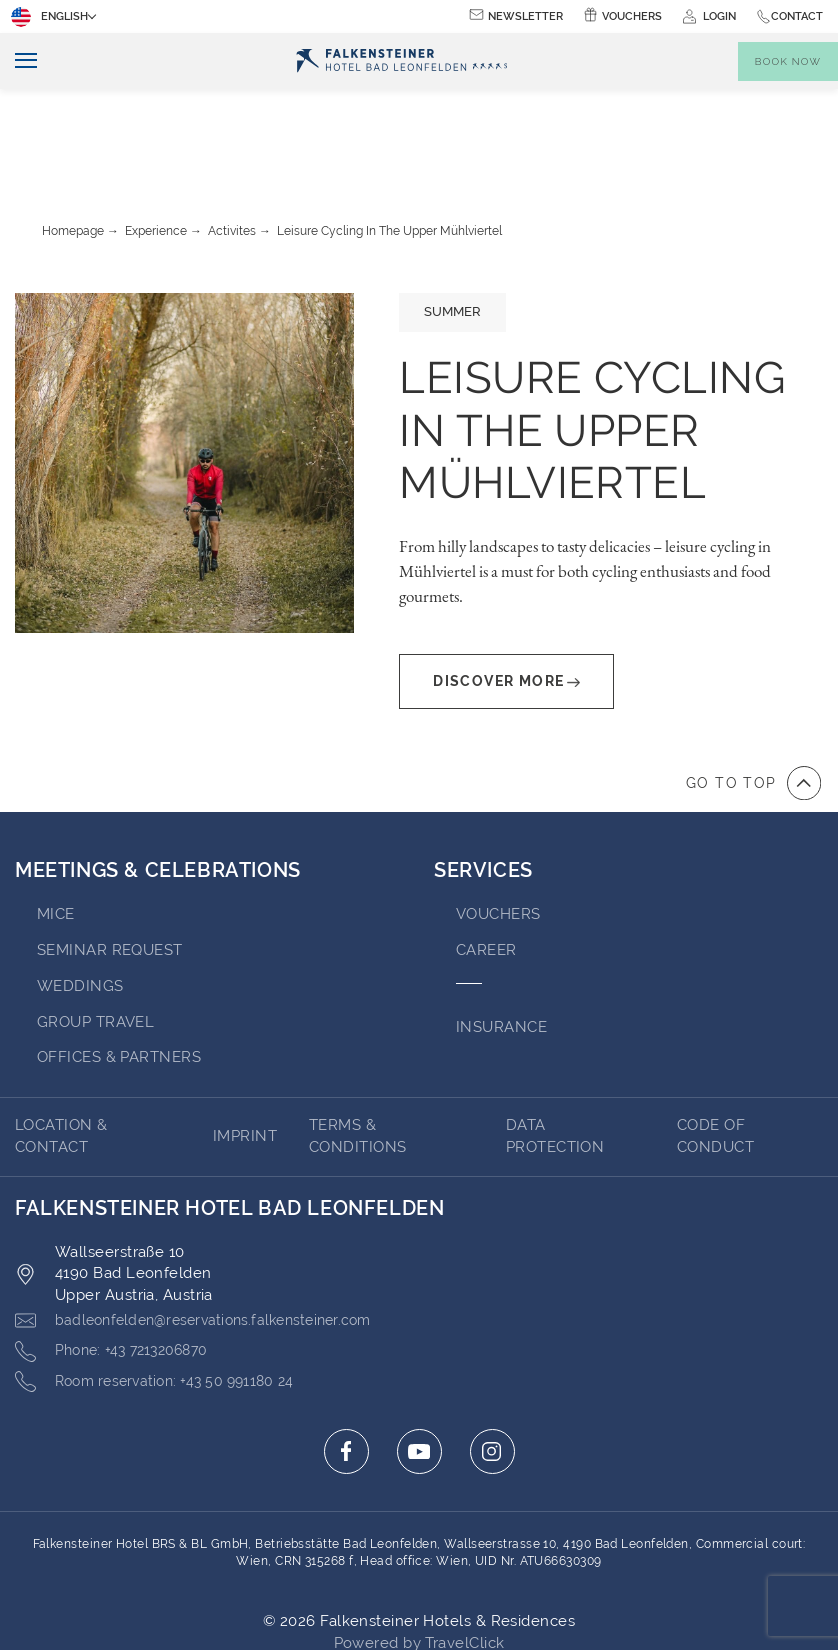  Describe the element at coordinates (419, 1363) in the screenshot. I see `[Click here to go to youtube (opens in a new tab)]` at that location.